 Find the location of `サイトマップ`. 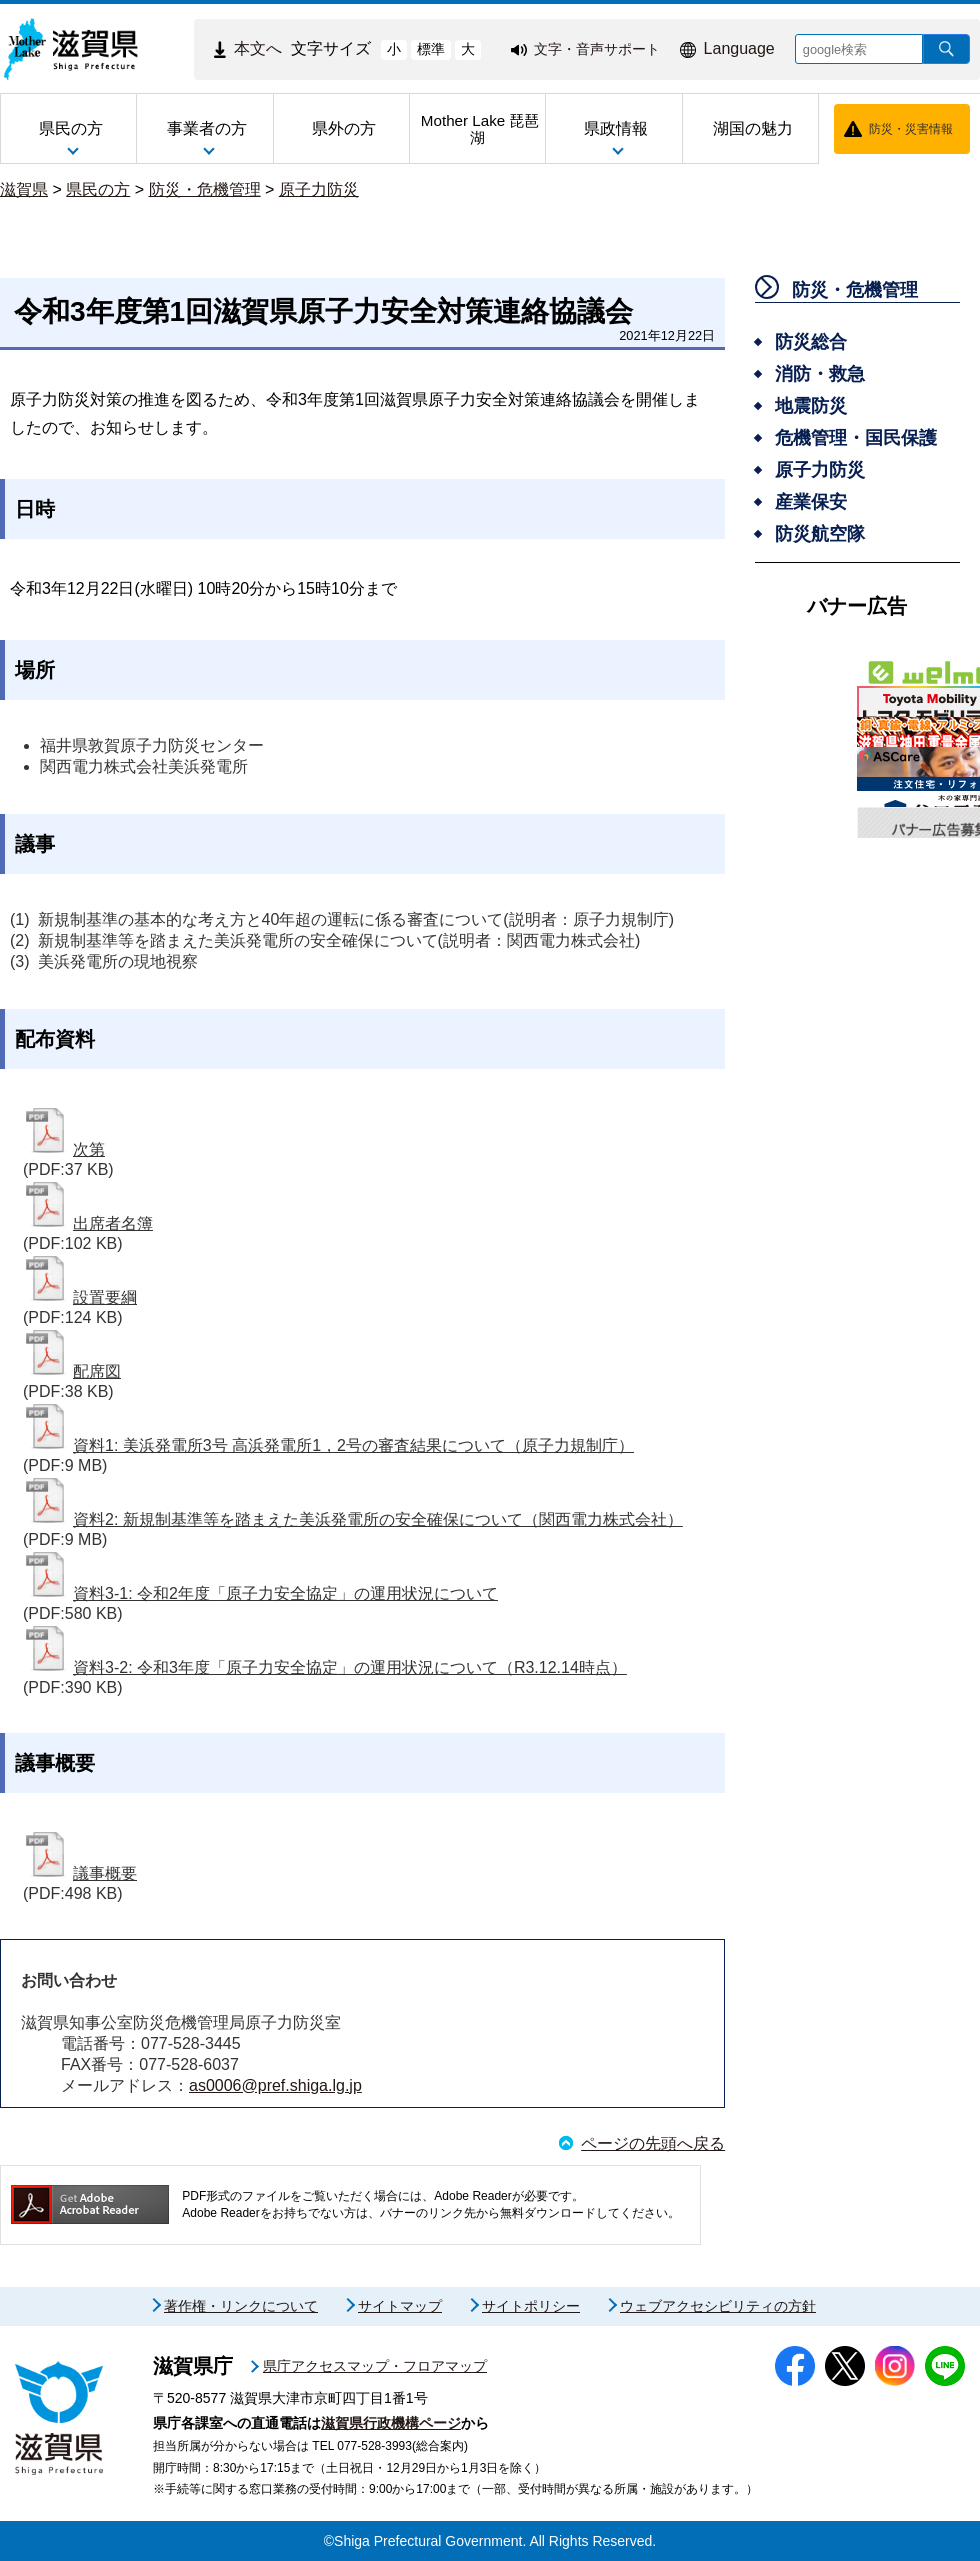

サイトマップ is located at coordinates (400, 2306).